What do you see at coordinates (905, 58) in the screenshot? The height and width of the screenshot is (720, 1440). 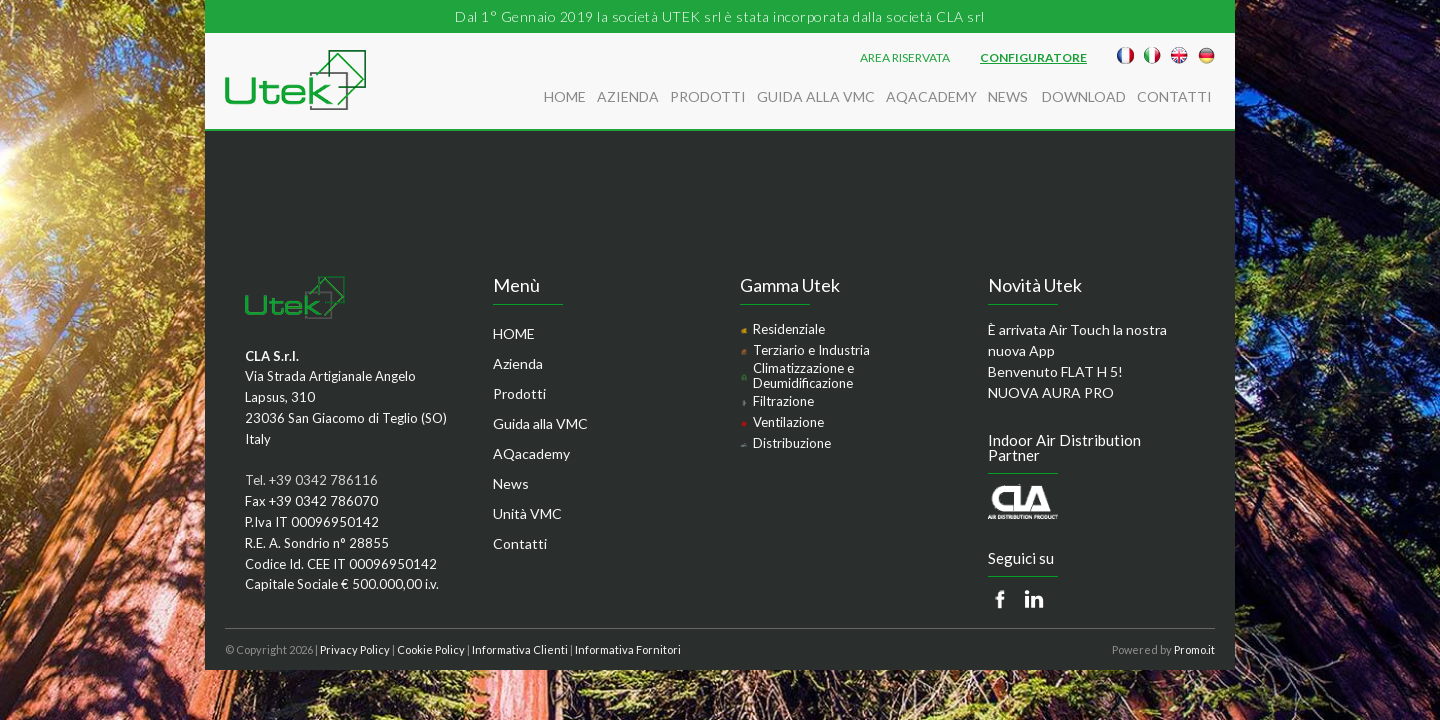 I see `AREA RISERVATA` at bounding box center [905, 58].